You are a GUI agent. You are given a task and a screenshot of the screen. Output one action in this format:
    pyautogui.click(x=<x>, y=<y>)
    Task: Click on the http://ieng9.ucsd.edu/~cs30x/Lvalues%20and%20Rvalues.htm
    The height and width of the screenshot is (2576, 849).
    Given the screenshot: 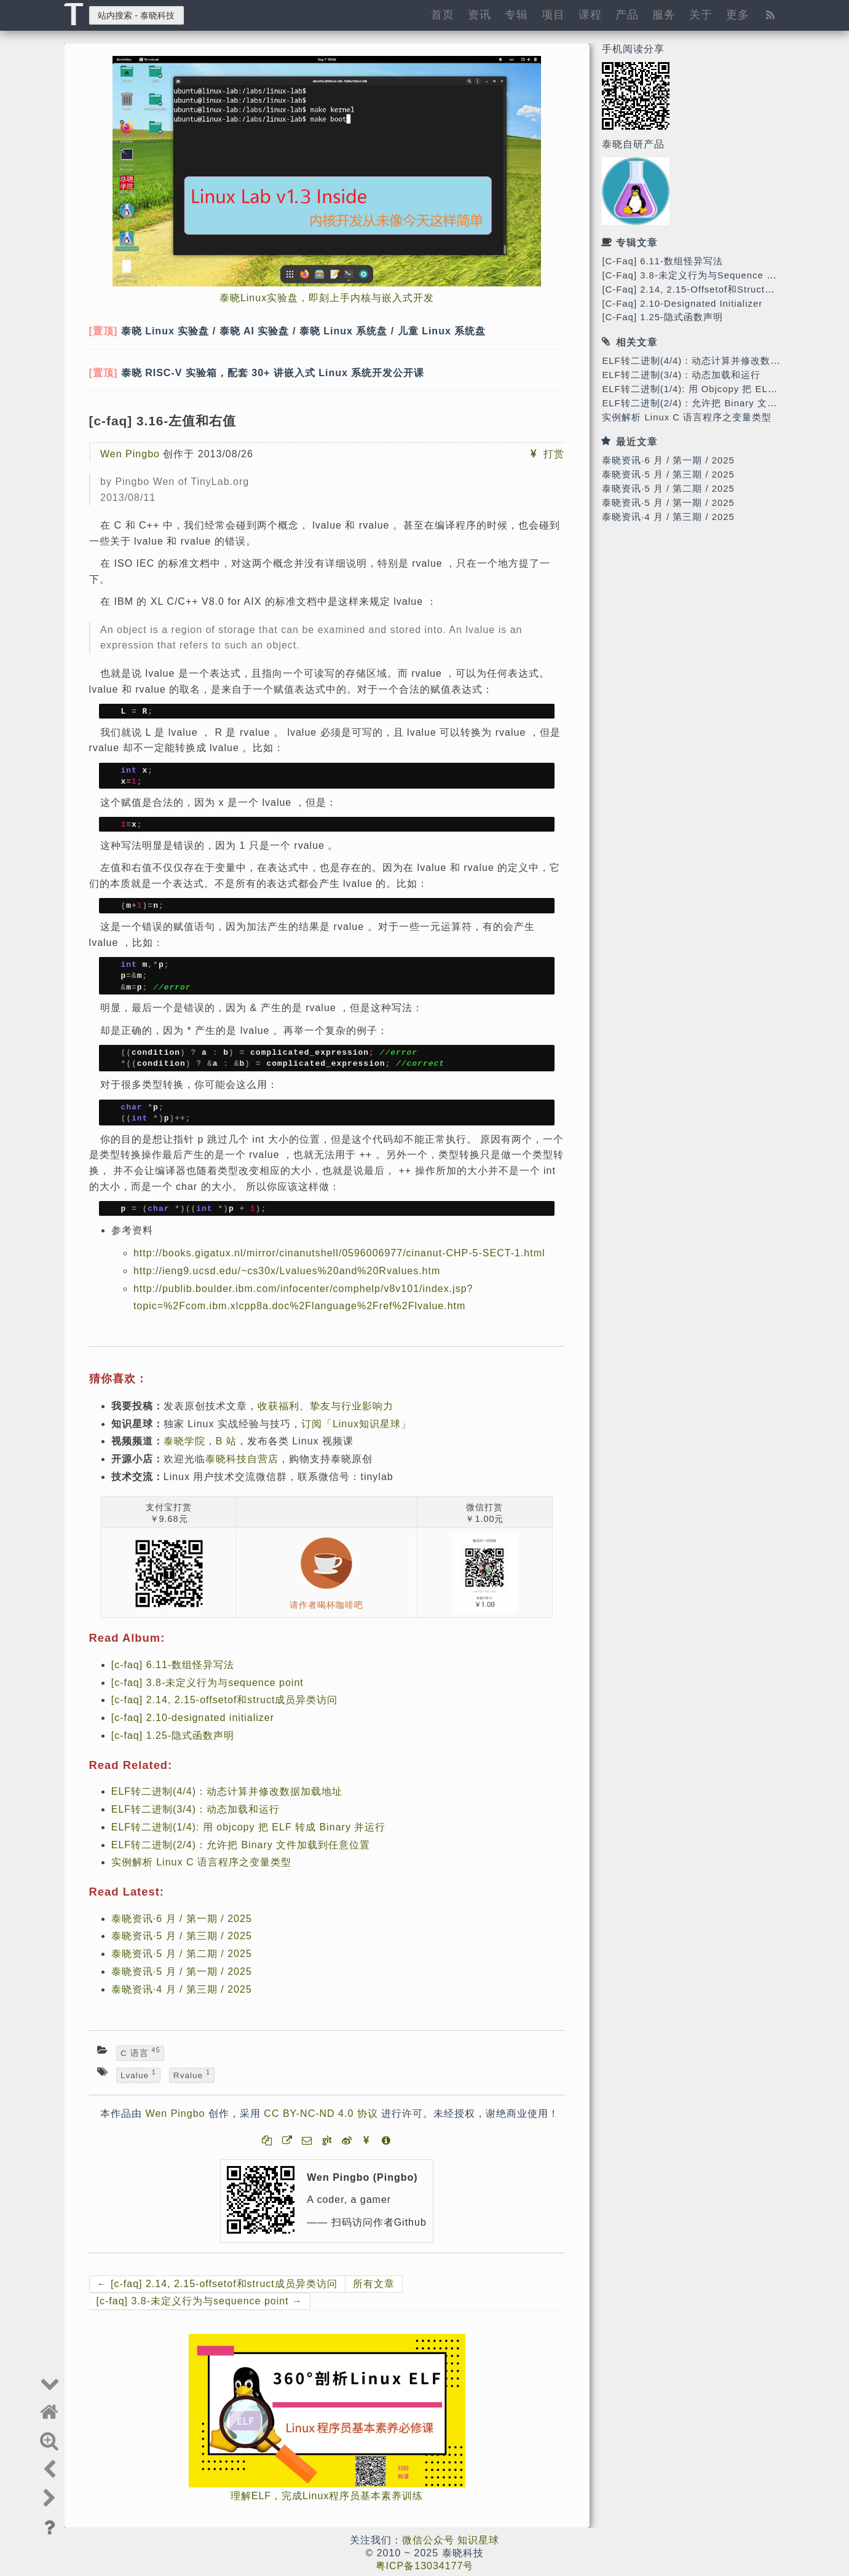 What is the action you would take?
    pyautogui.click(x=286, y=1271)
    